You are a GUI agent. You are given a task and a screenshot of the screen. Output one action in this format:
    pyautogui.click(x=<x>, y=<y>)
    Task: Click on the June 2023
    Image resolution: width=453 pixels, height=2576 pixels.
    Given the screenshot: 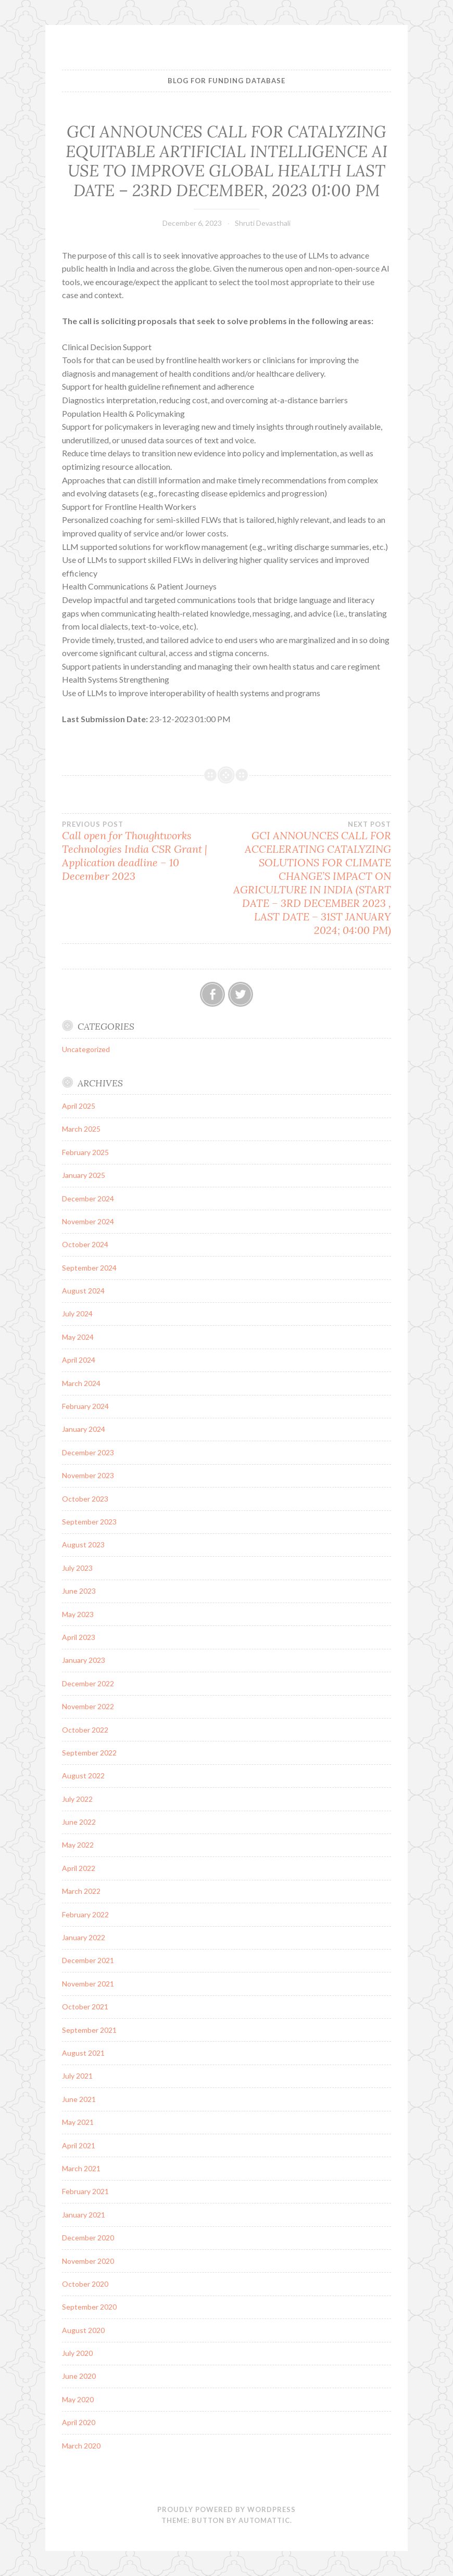 What is the action you would take?
    pyautogui.click(x=79, y=1590)
    